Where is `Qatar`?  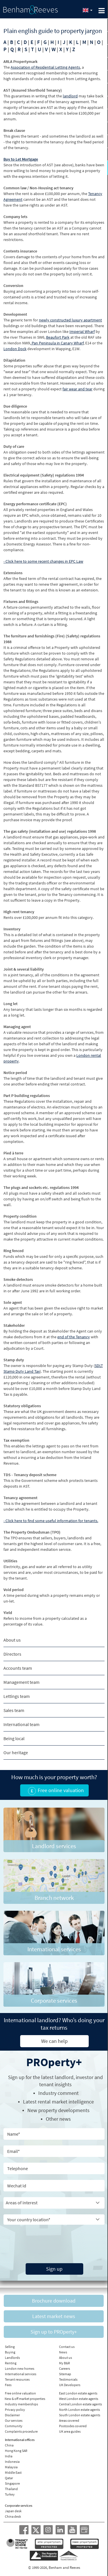
Qatar is located at coordinates (9, 2478).